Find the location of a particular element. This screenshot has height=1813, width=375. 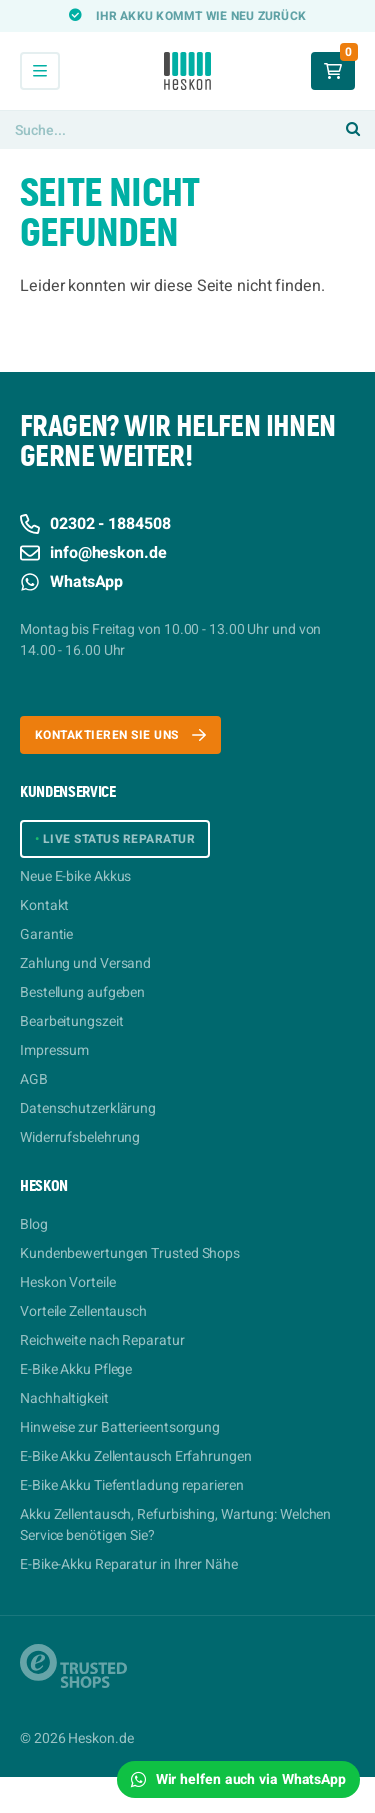

Heskon Vorteile is located at coordinates (68, 1282).